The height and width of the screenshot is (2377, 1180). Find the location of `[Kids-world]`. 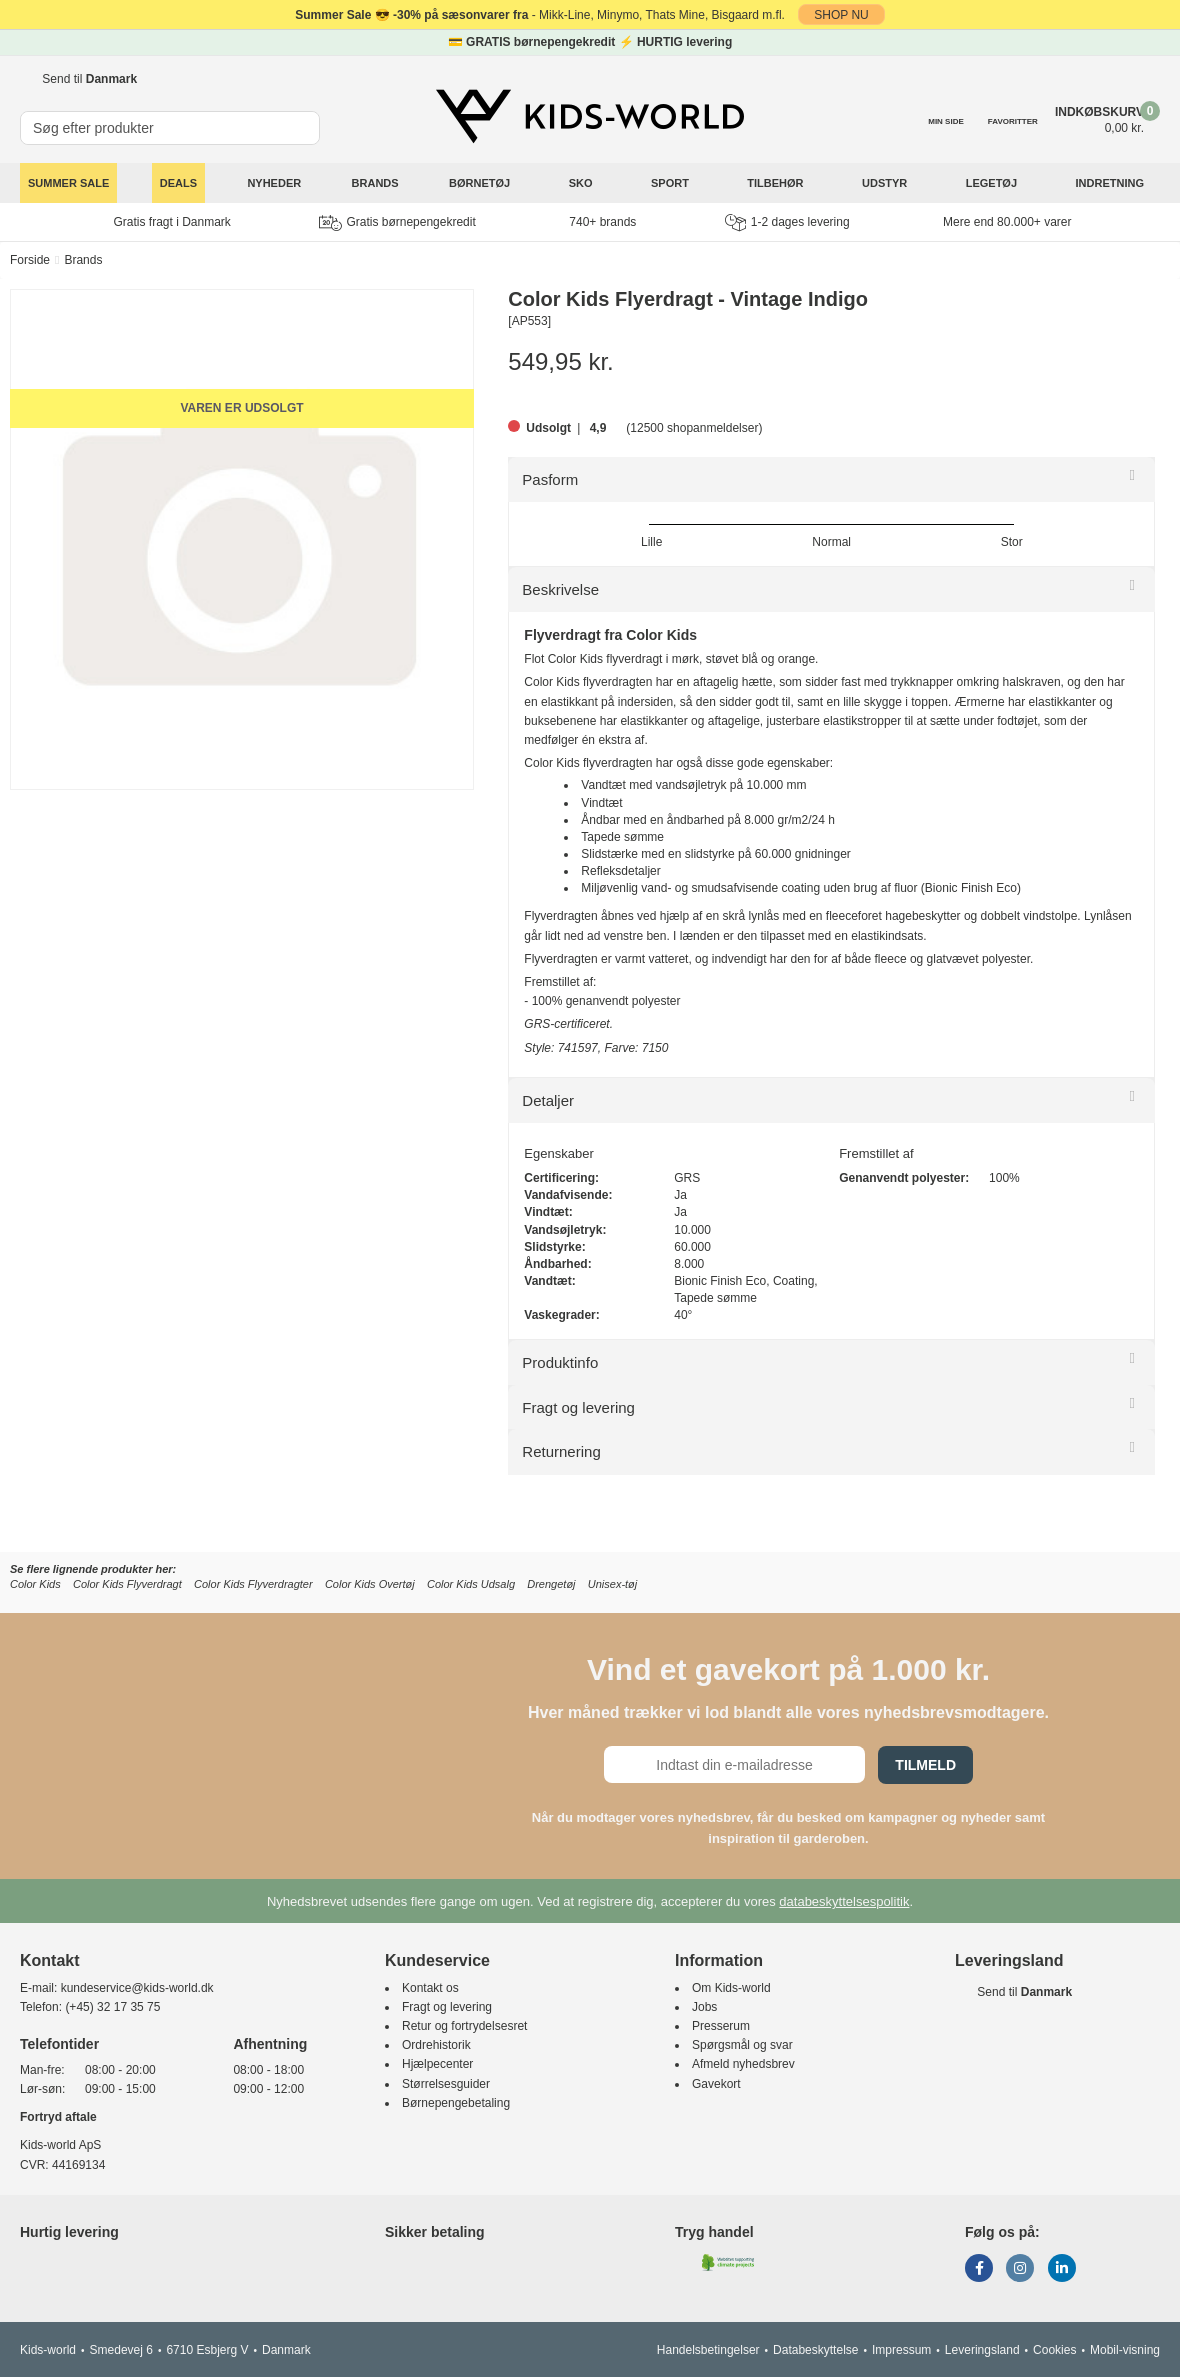

[Kids-world] is located at coordinates (590, 117).